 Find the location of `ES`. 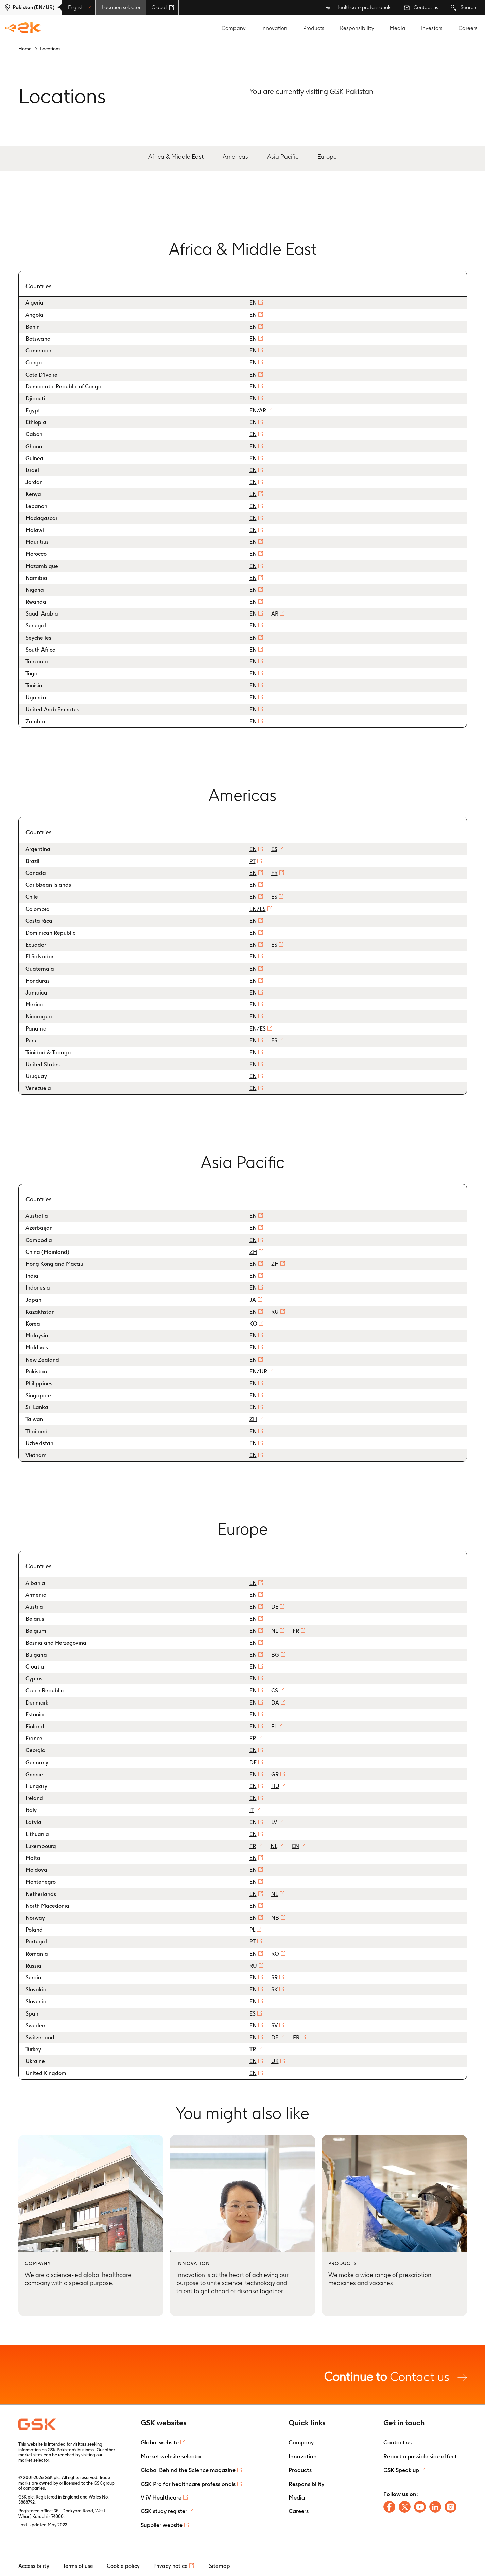

ES is located at coordinates (274, 849).